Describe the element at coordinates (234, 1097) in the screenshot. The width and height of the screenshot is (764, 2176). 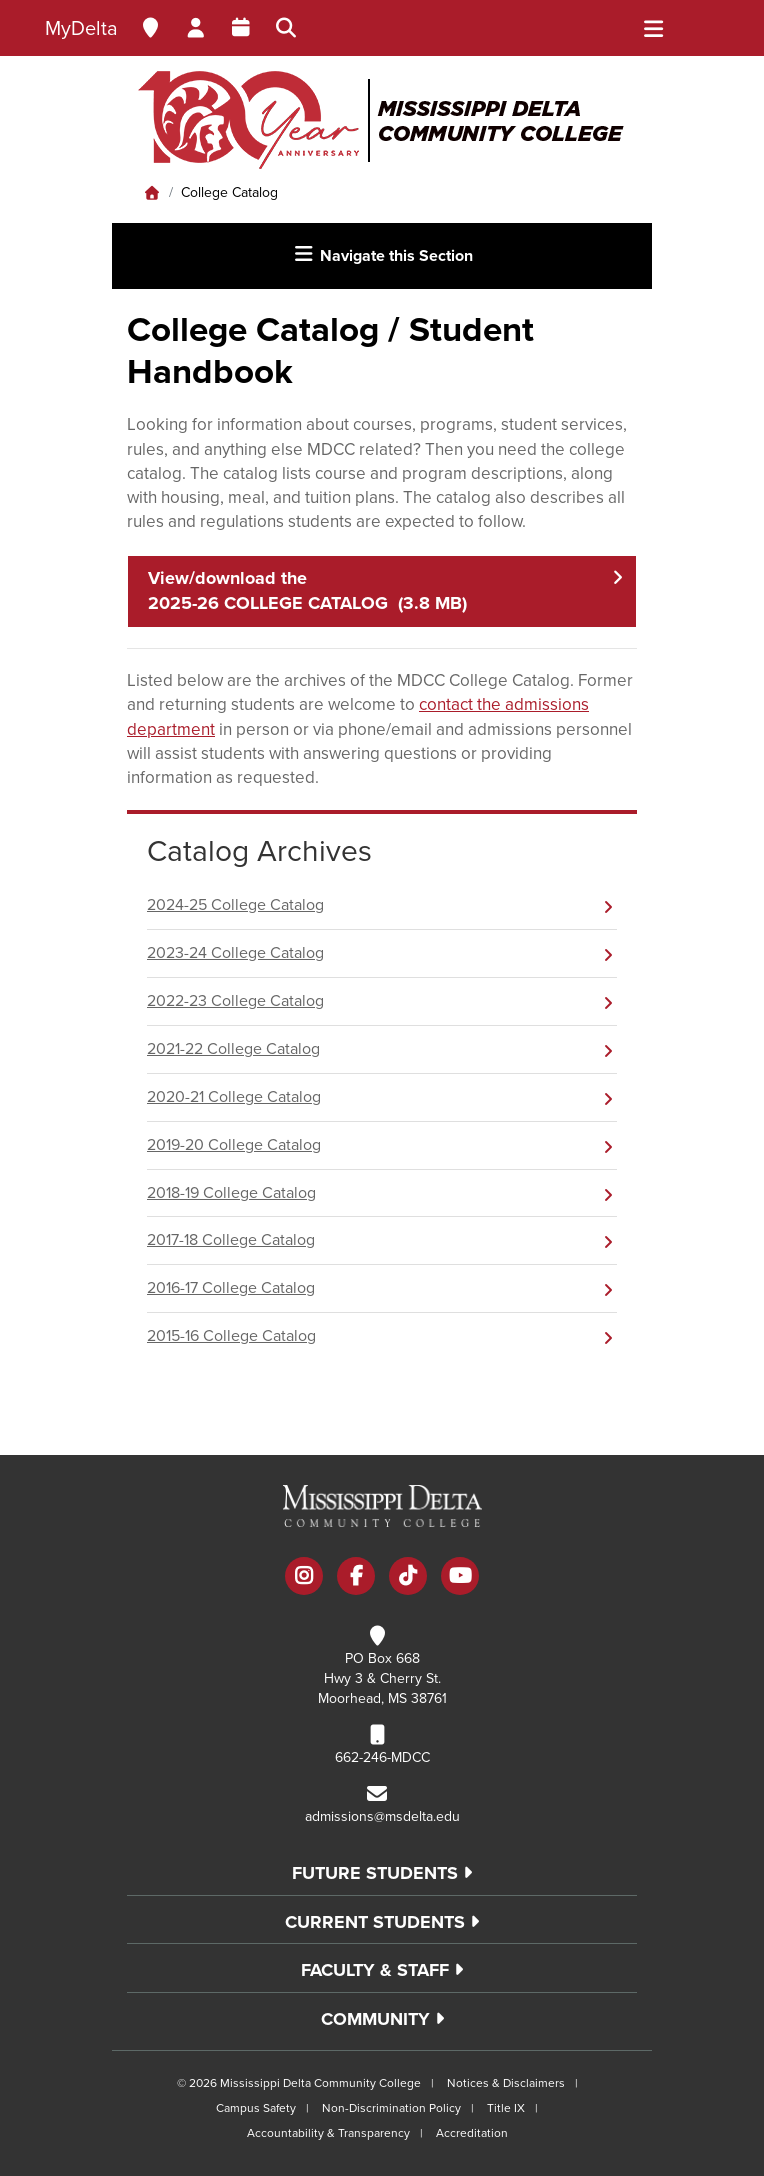
I see `2020-21 College Catalog` at that location.